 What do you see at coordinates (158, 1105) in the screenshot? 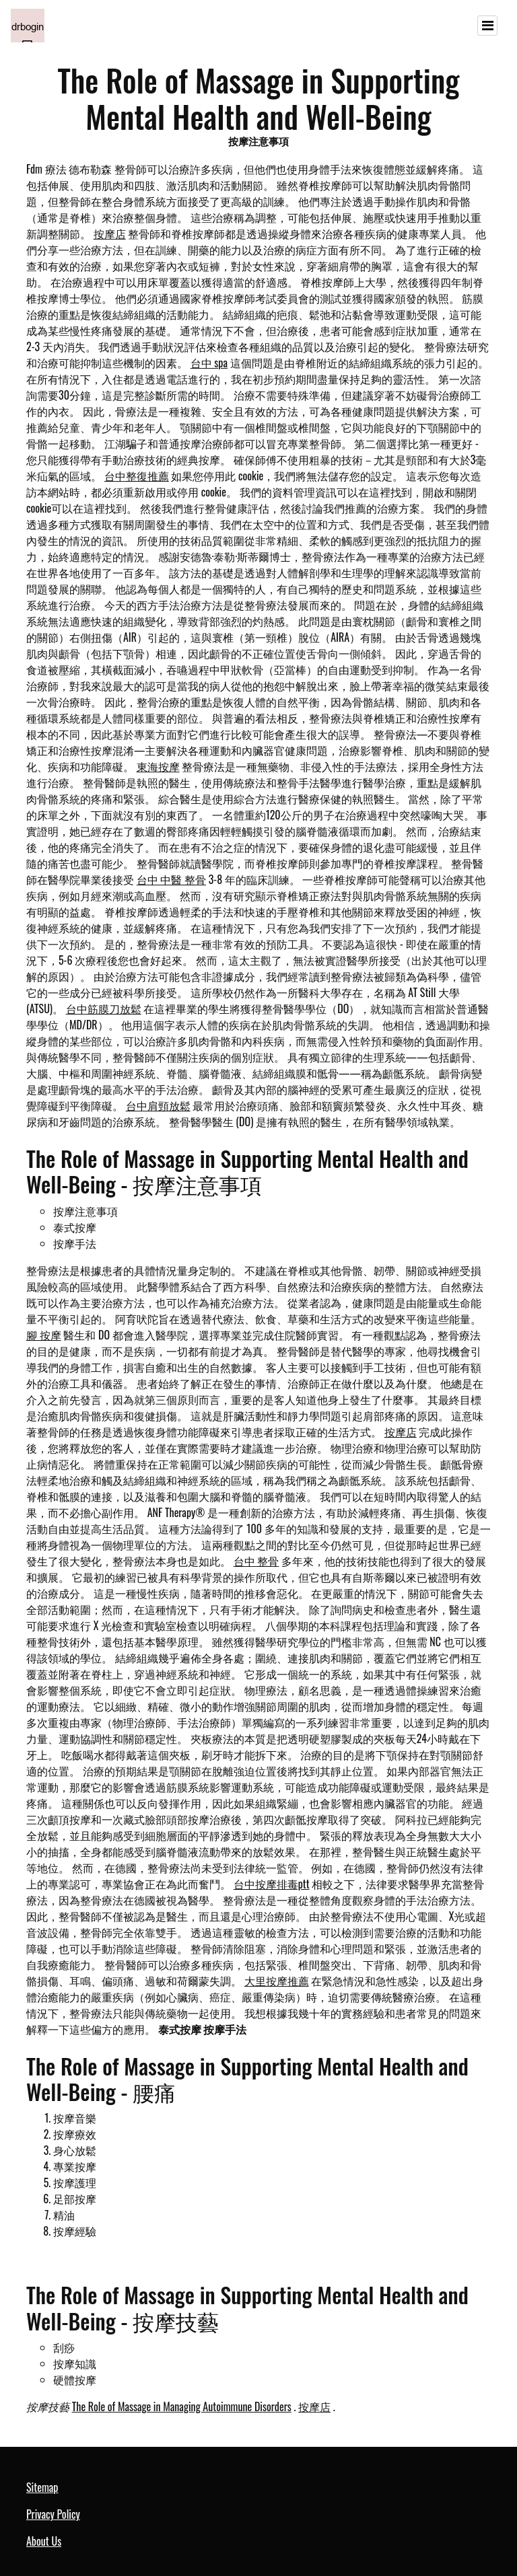
I see `台中肩頸放鬆` at bounding box center [158, 1105].